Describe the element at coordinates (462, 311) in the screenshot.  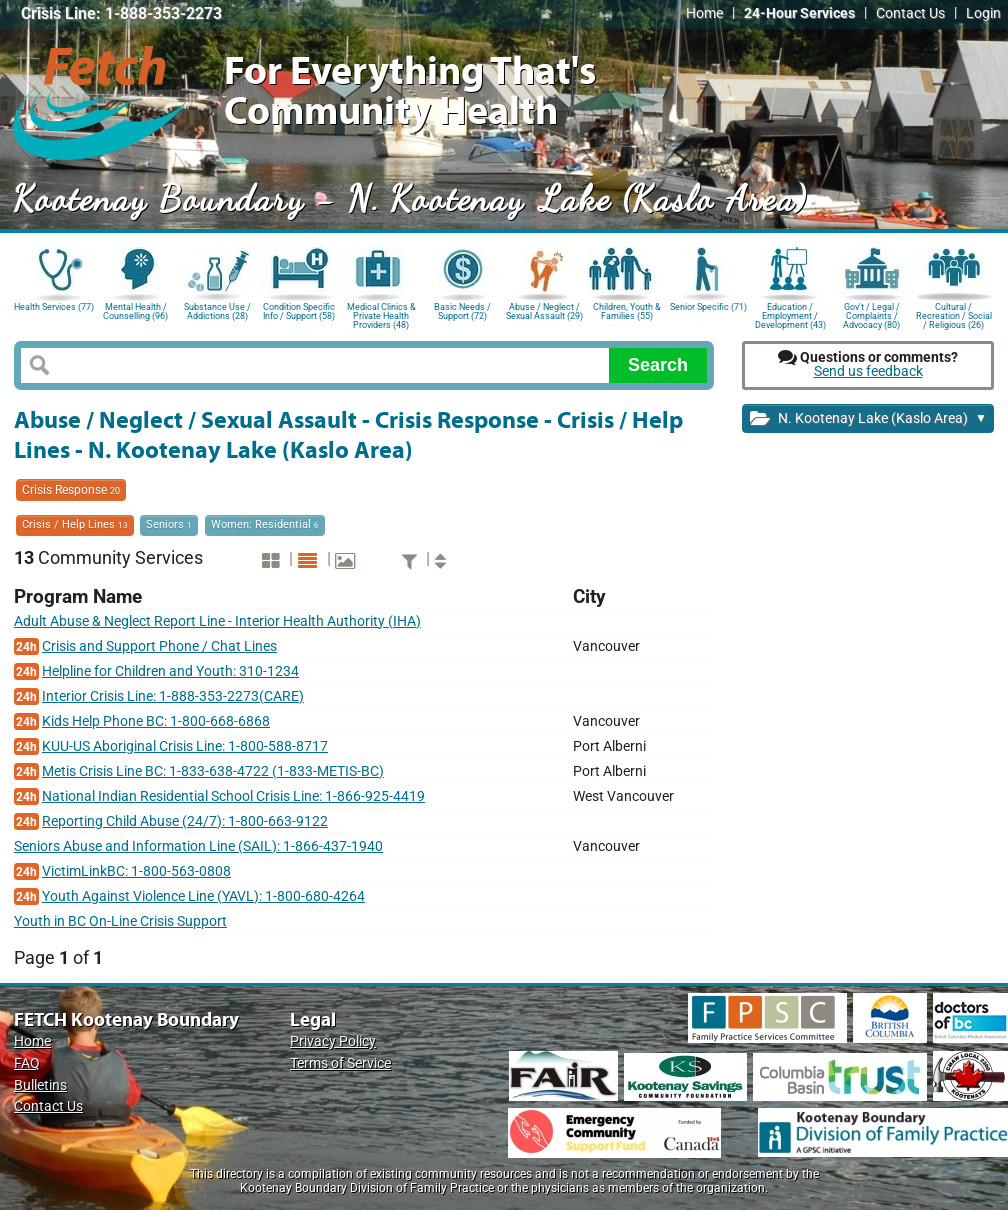
I see `Basic Needs / Support (72)` at that location.